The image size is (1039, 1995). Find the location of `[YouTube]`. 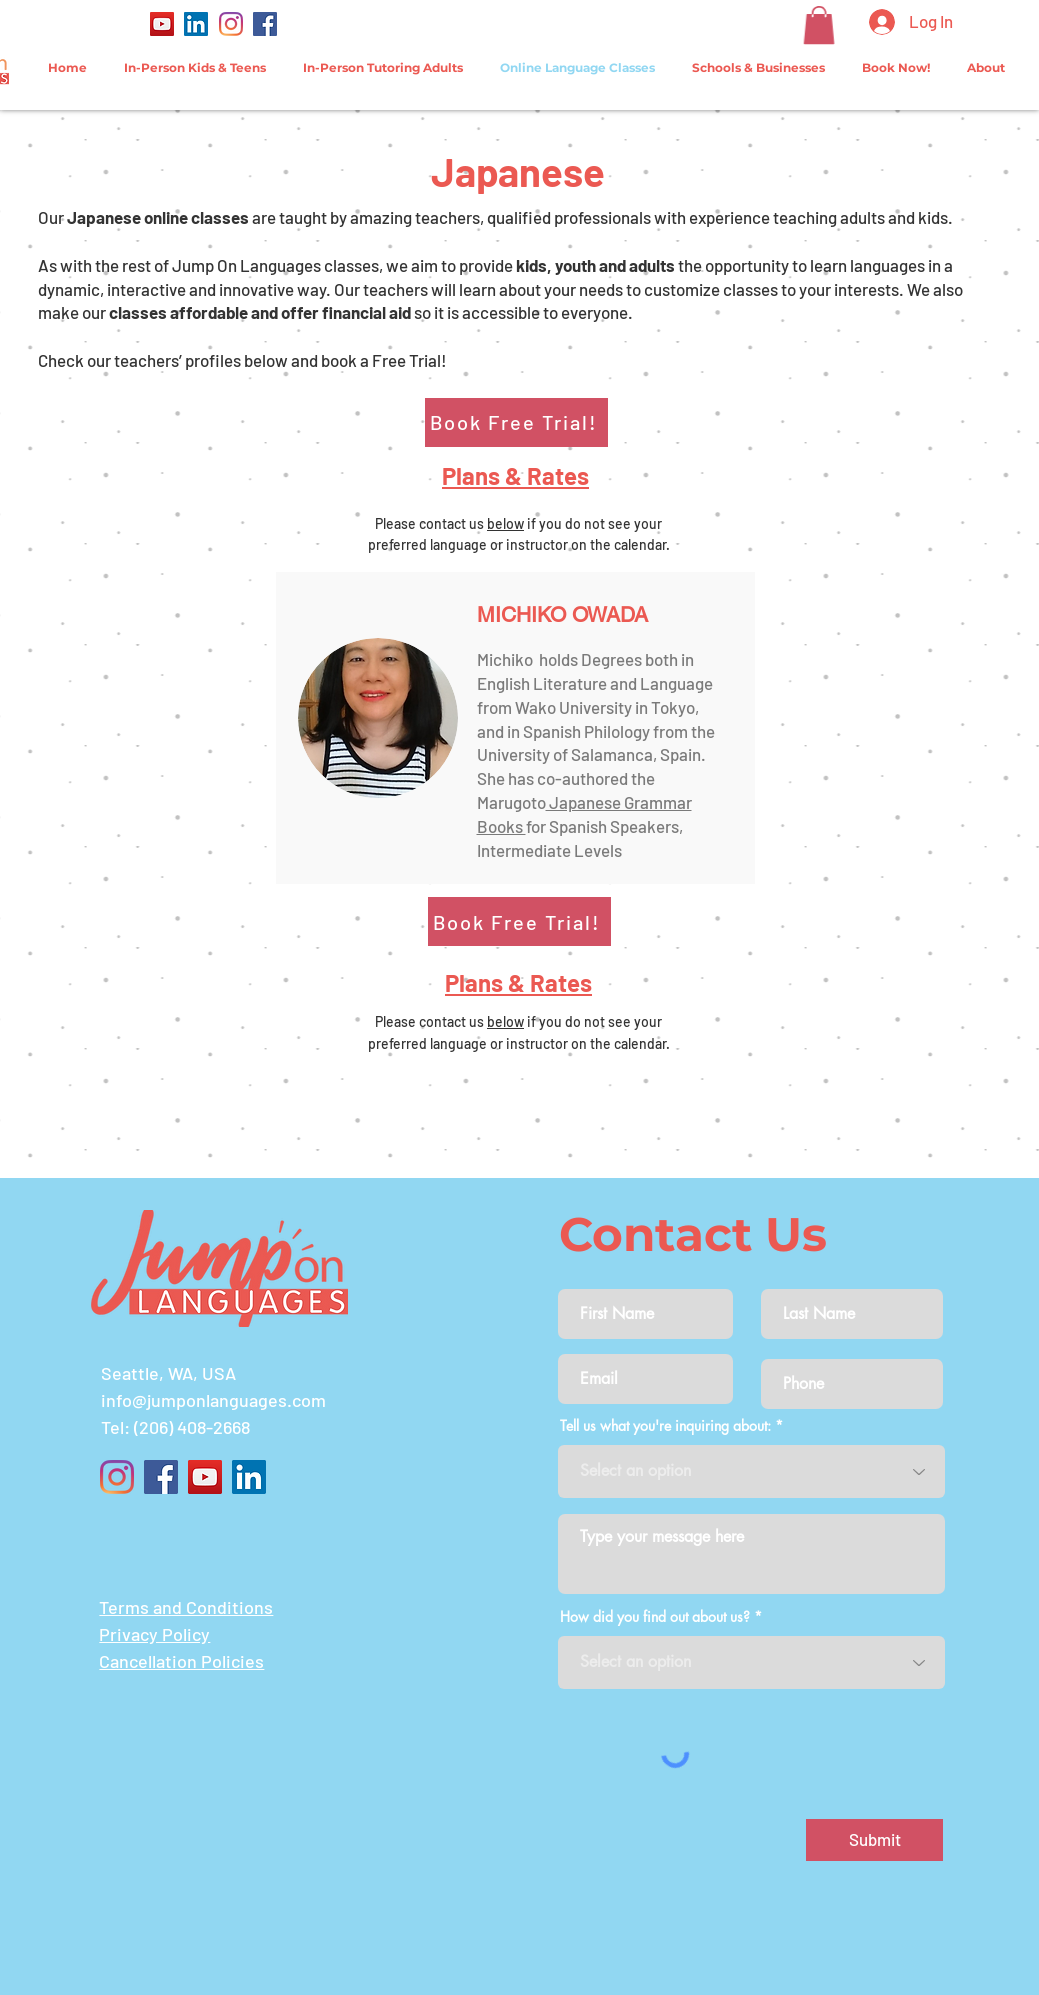

[YouTube] is located at coordinates (162, 24).